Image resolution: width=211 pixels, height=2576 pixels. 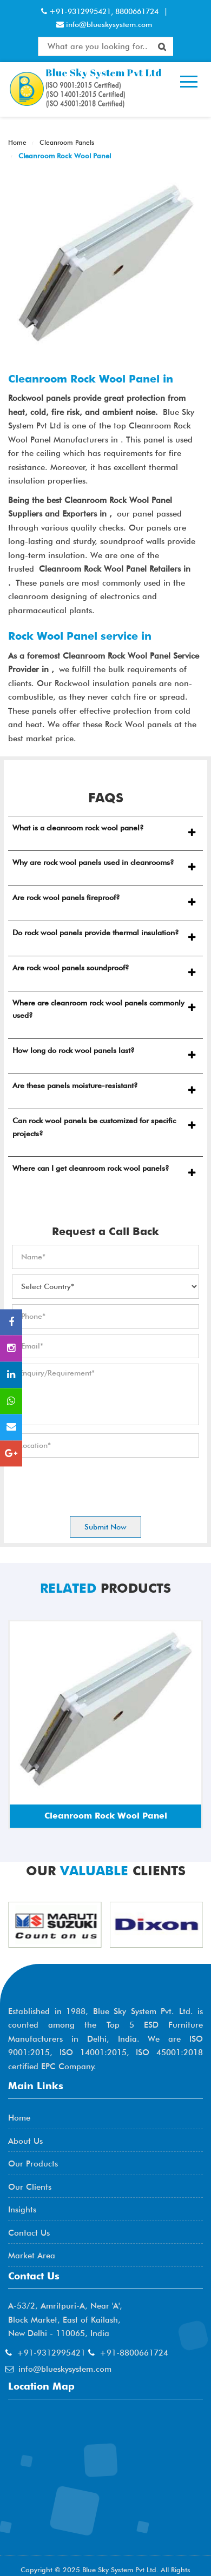 I want to click on [presentation], so click(x=94, y=1484).